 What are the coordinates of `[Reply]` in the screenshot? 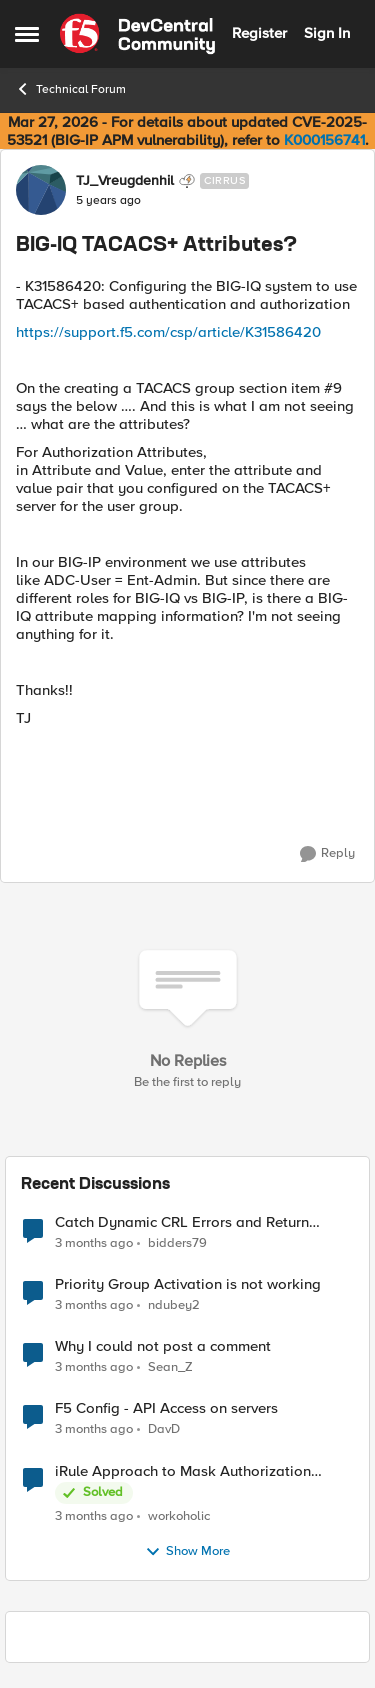 It's located at (327, 854).